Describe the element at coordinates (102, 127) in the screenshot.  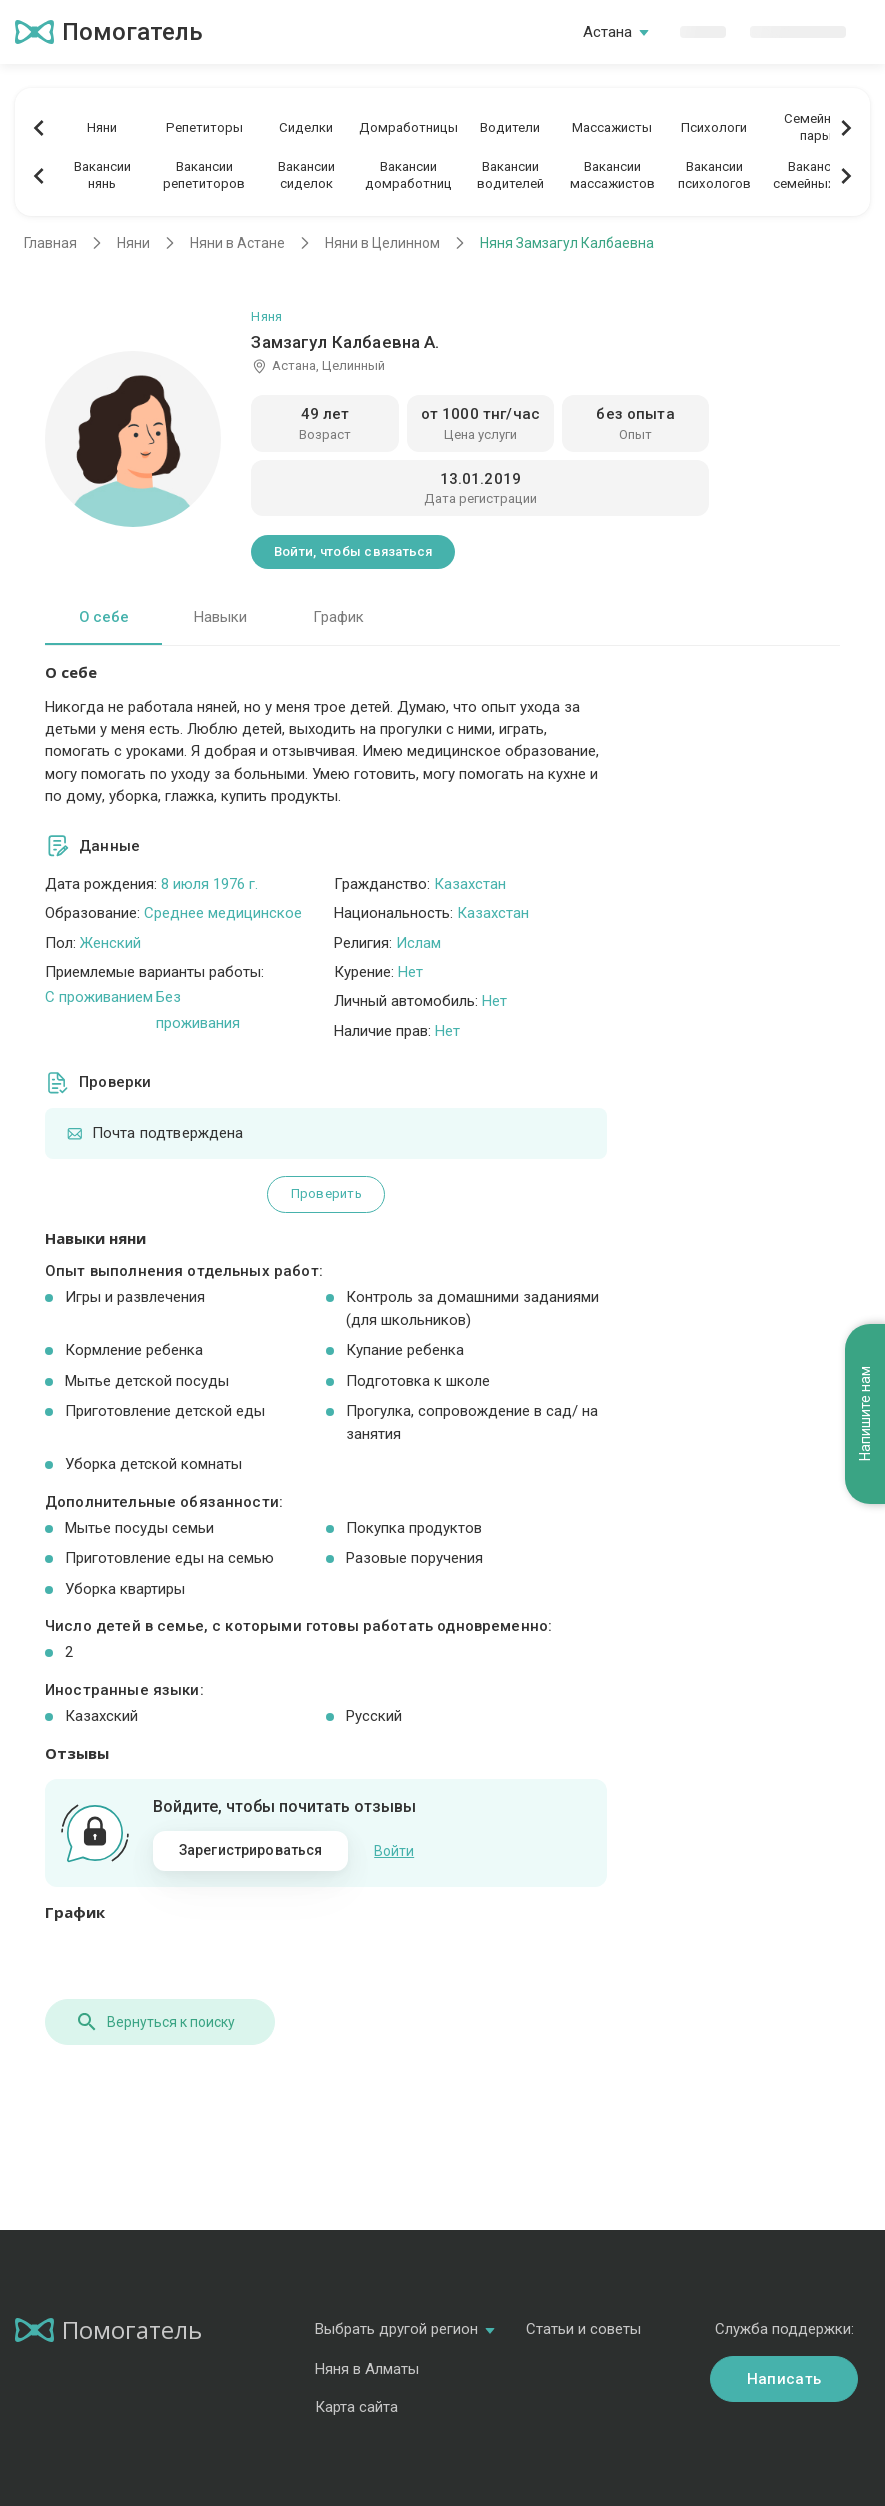
I see `Няни` at that location.